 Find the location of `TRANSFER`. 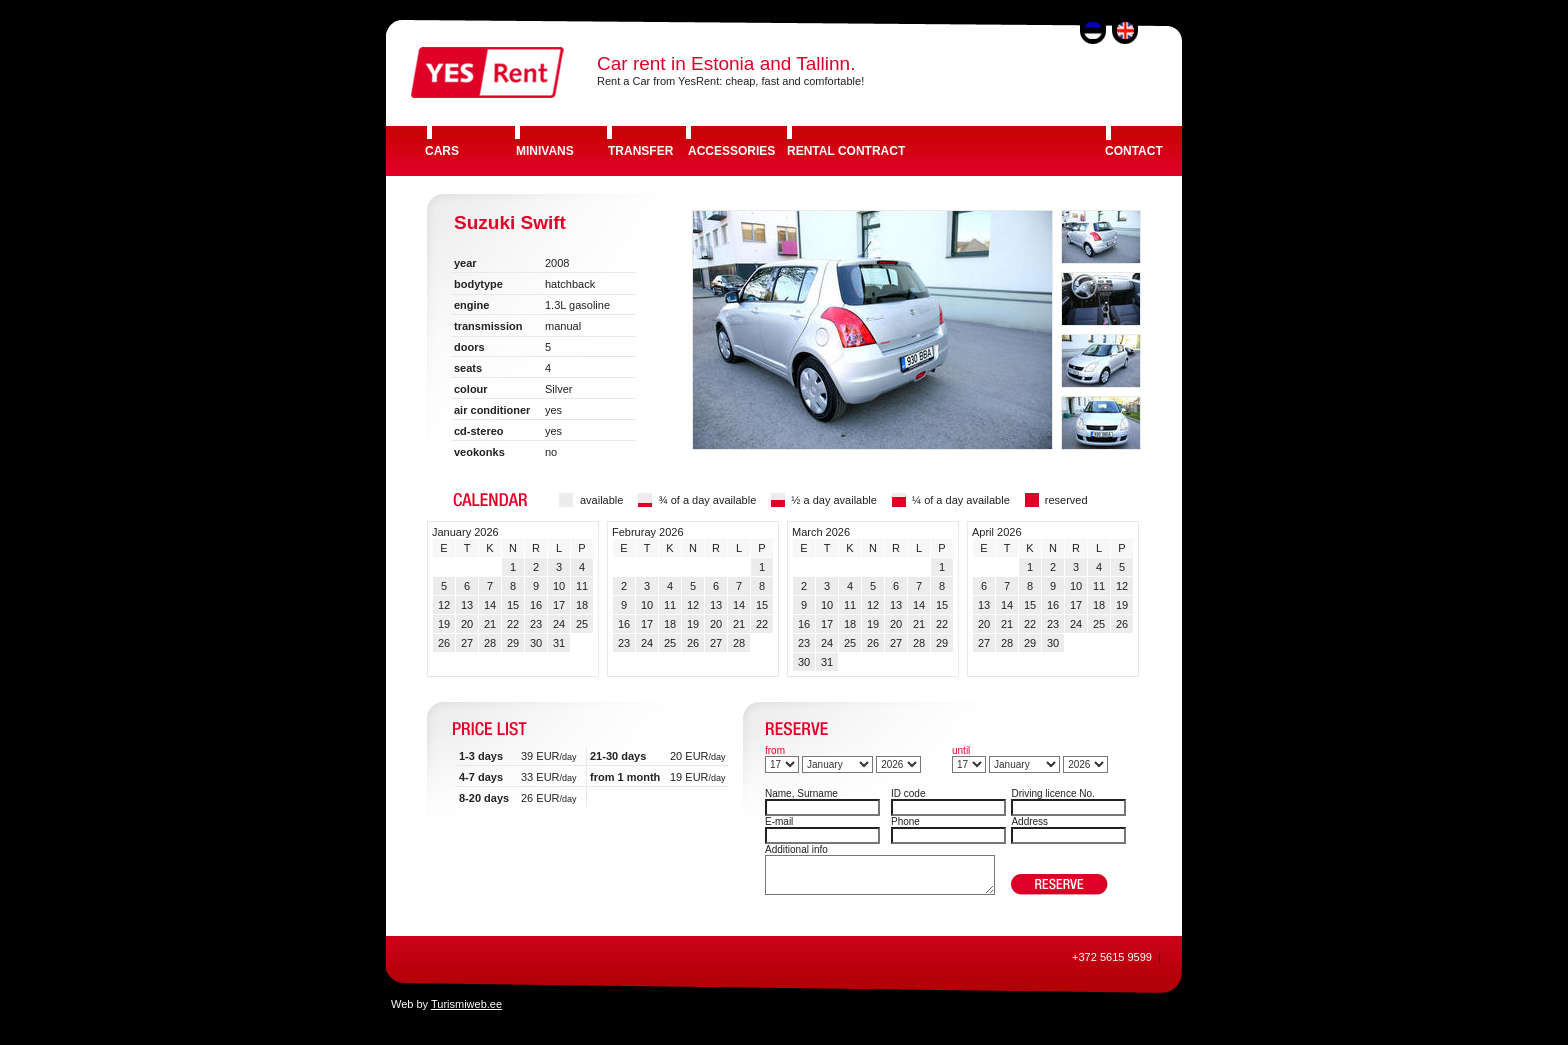

TRANSFER is located at coordinates (640, 151).